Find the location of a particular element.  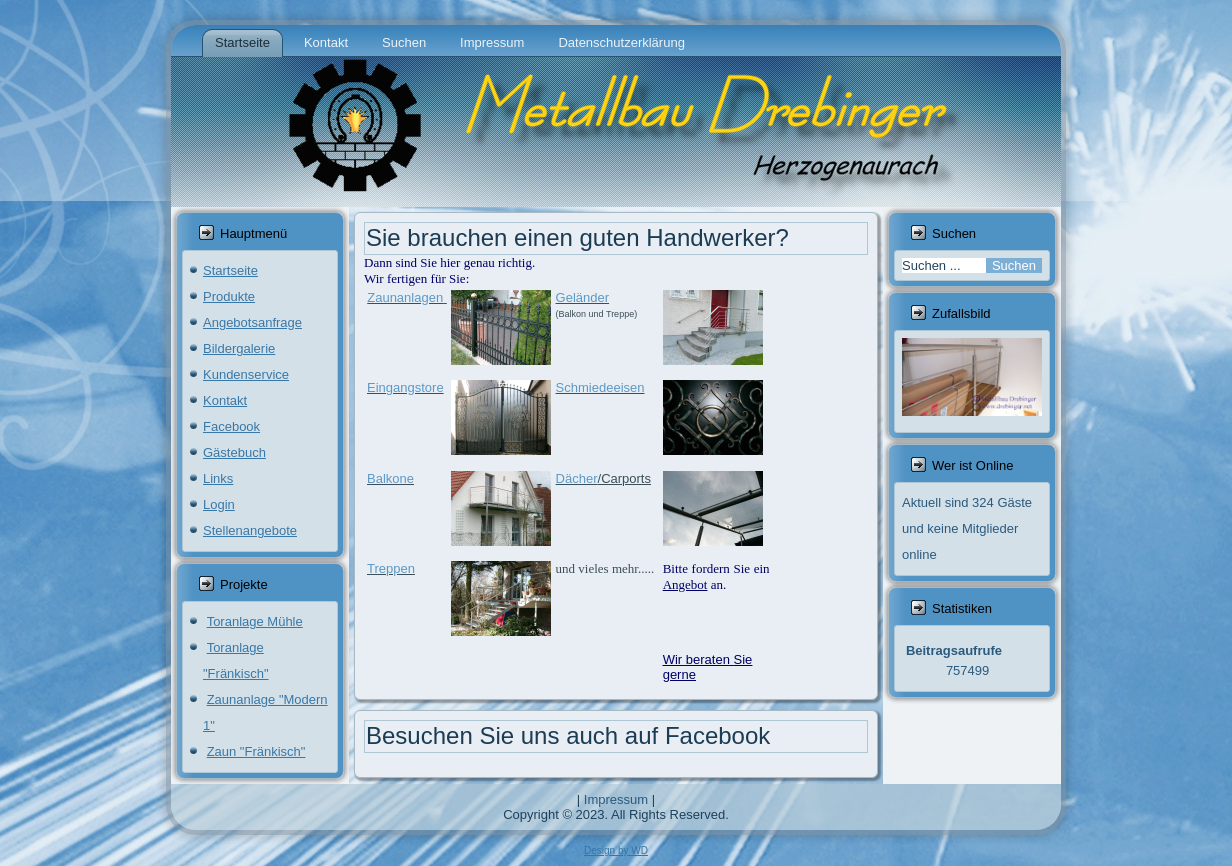

Startseite is located at coordinates (242, 42).